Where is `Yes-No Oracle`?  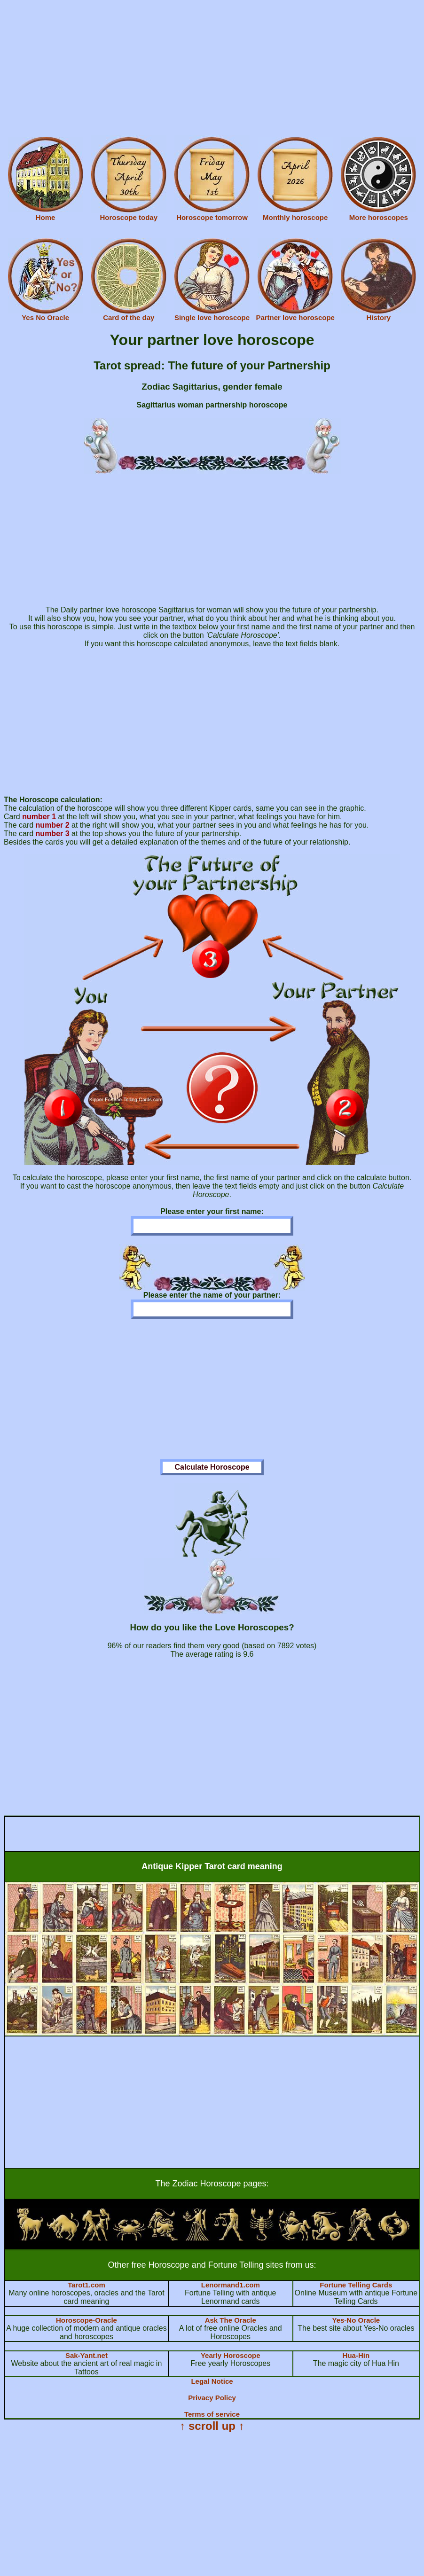 Yes-No Oracle is located at coordinates (356, 2320).